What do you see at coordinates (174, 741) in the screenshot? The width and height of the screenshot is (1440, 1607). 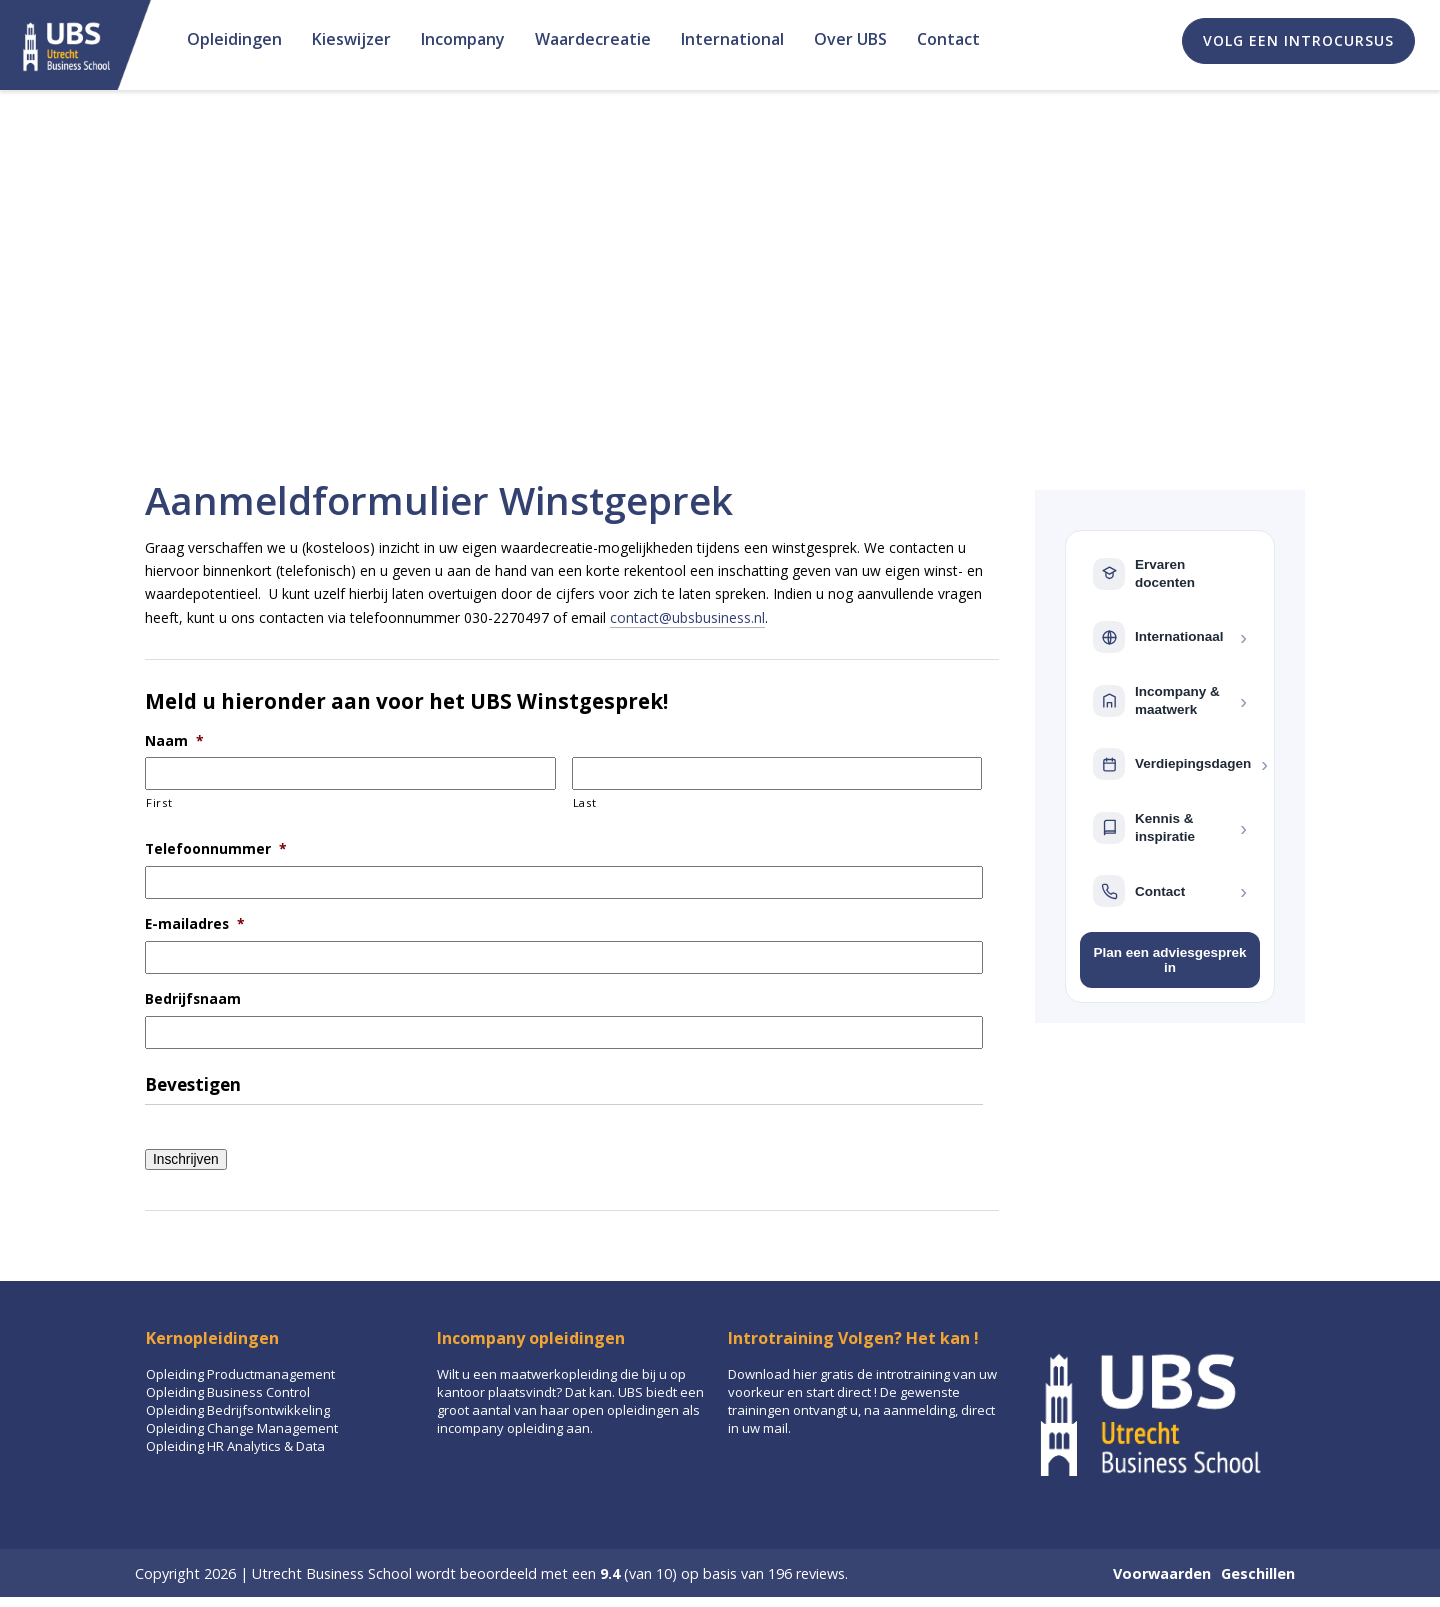 I see `Naam` at bounding box center [174, 741].